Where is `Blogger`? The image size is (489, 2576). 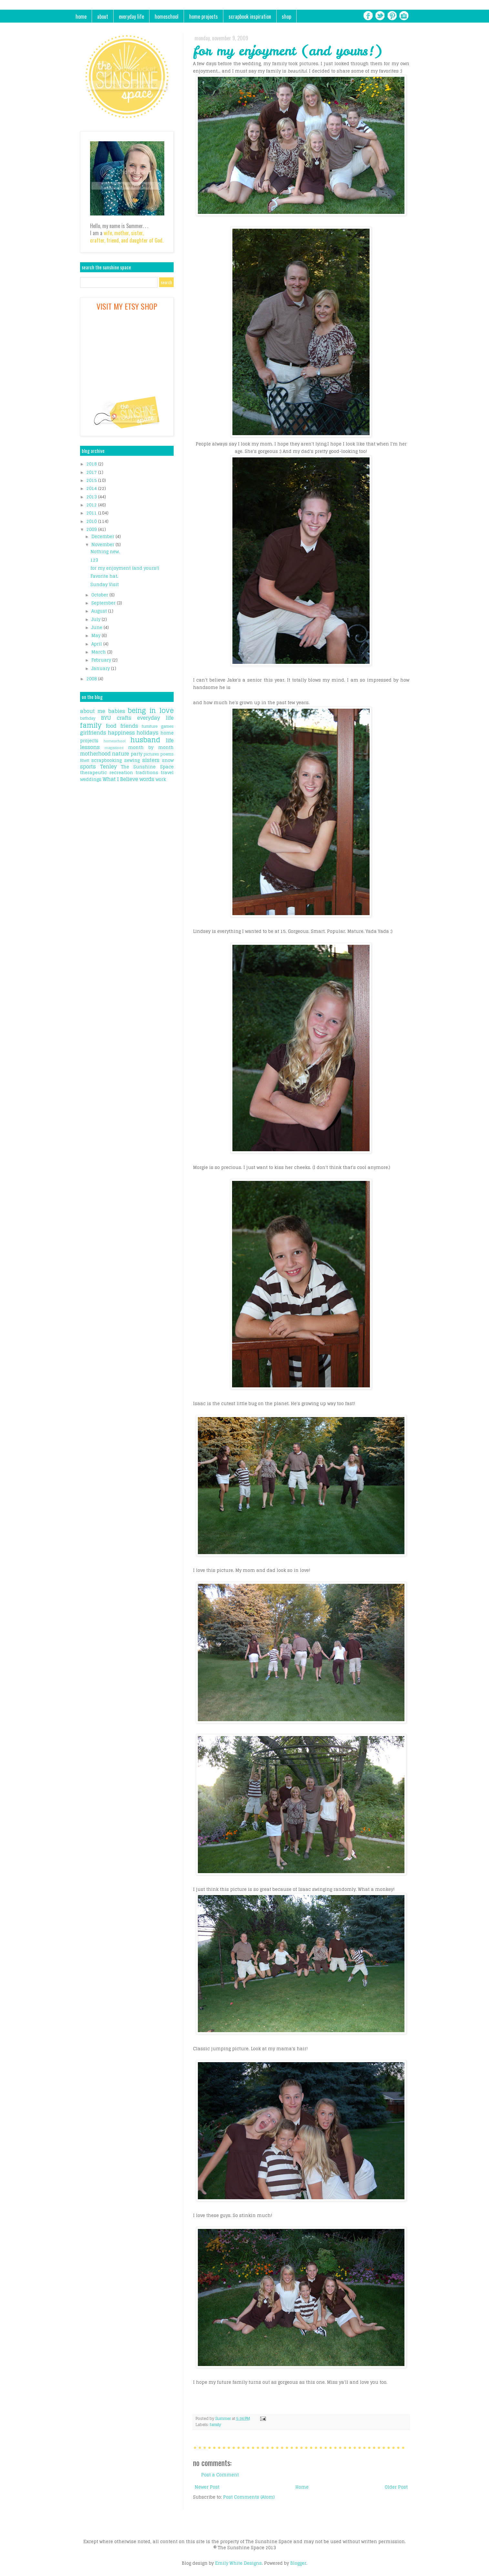
Blogger is located at coordinates (298, 2563).